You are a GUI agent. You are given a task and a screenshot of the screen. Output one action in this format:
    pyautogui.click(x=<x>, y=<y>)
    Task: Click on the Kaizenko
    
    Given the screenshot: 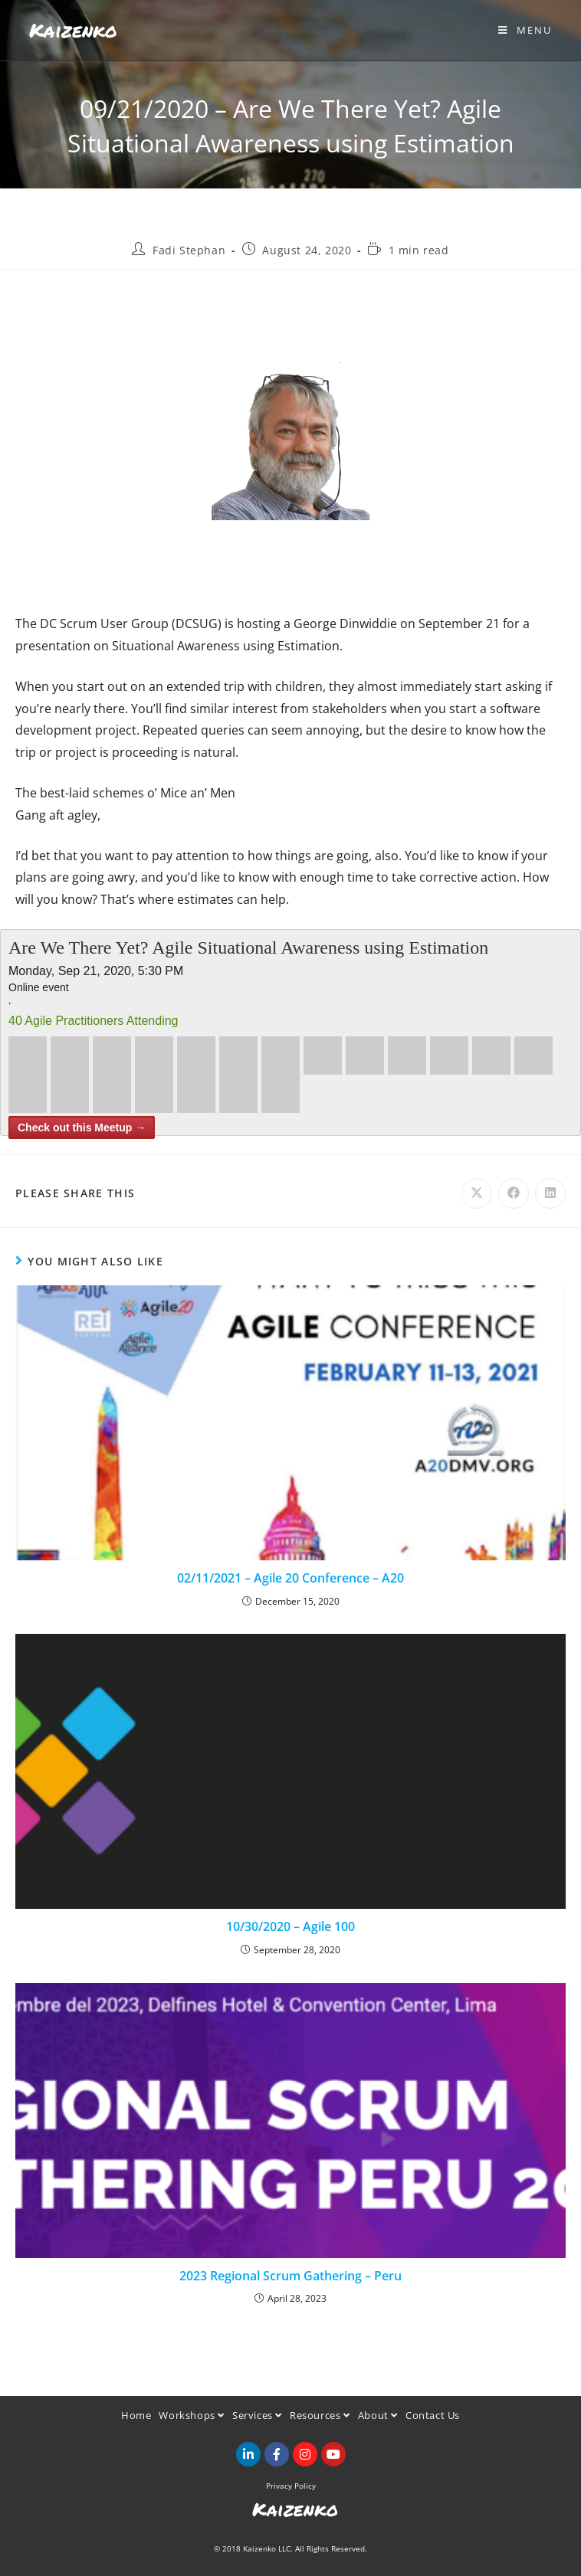 What is the action you would take?
    pyautogui.click(x=73, y=30)
    